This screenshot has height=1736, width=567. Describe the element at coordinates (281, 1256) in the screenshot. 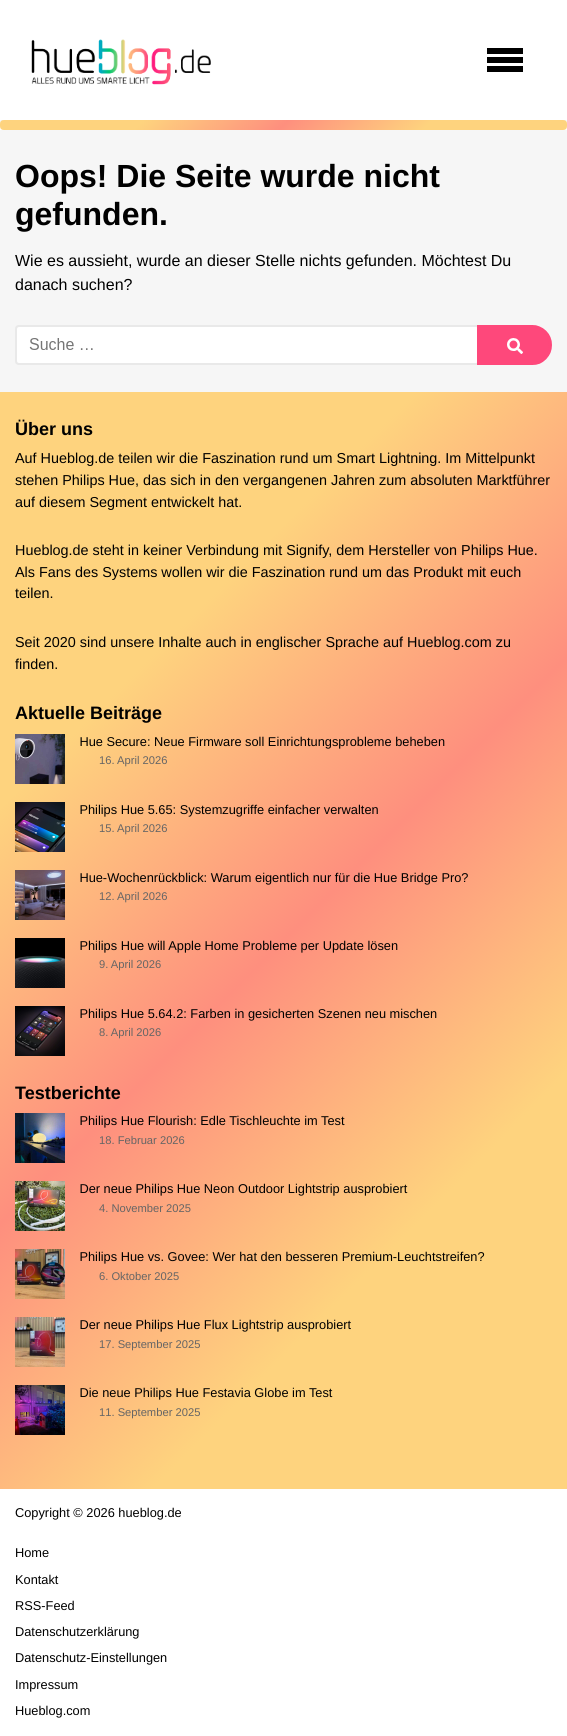

I see `Philips Hue vs. Govee: Wer hat den besseren Premium-Leuchtstreifen?` at that location.